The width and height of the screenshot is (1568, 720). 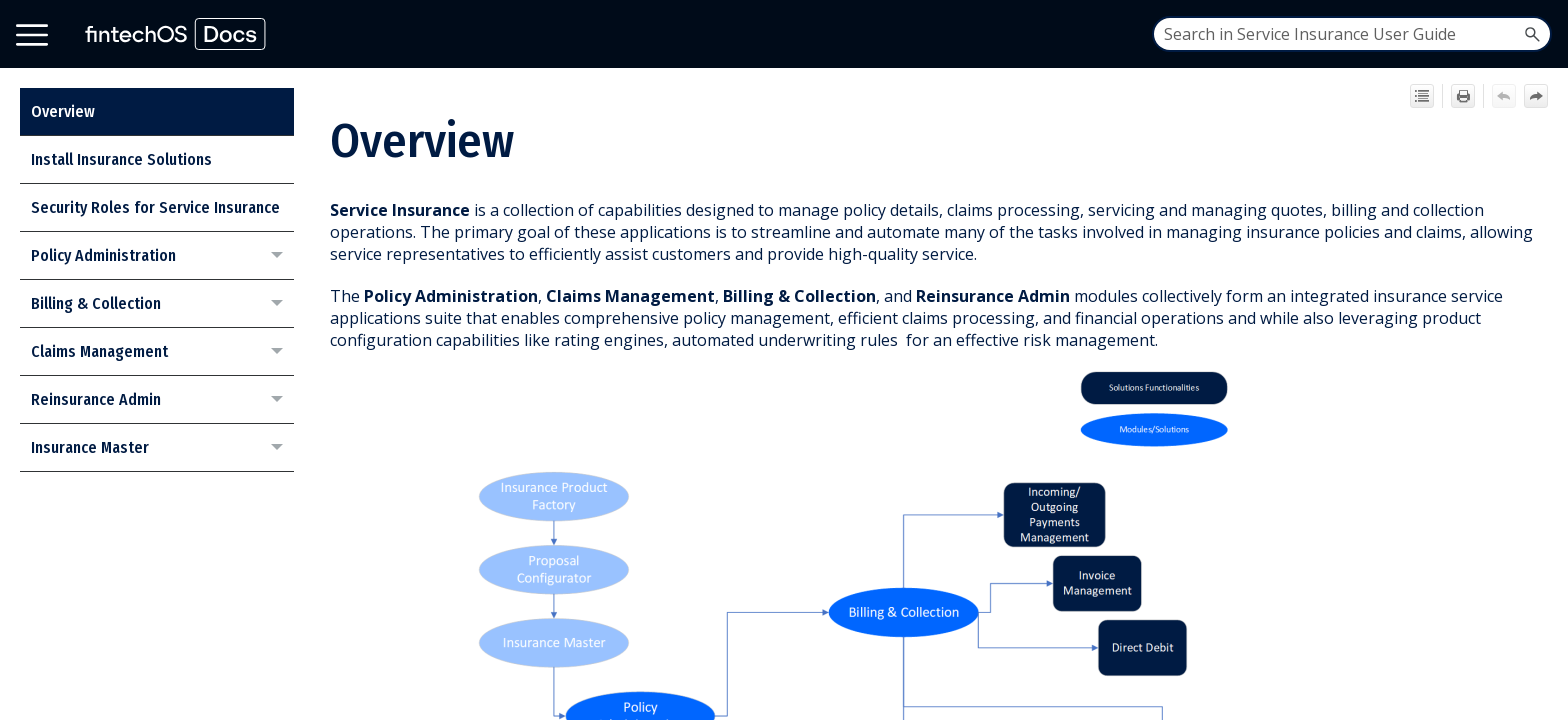 I want to click on Policy Administration, so click(x=162, y=256).